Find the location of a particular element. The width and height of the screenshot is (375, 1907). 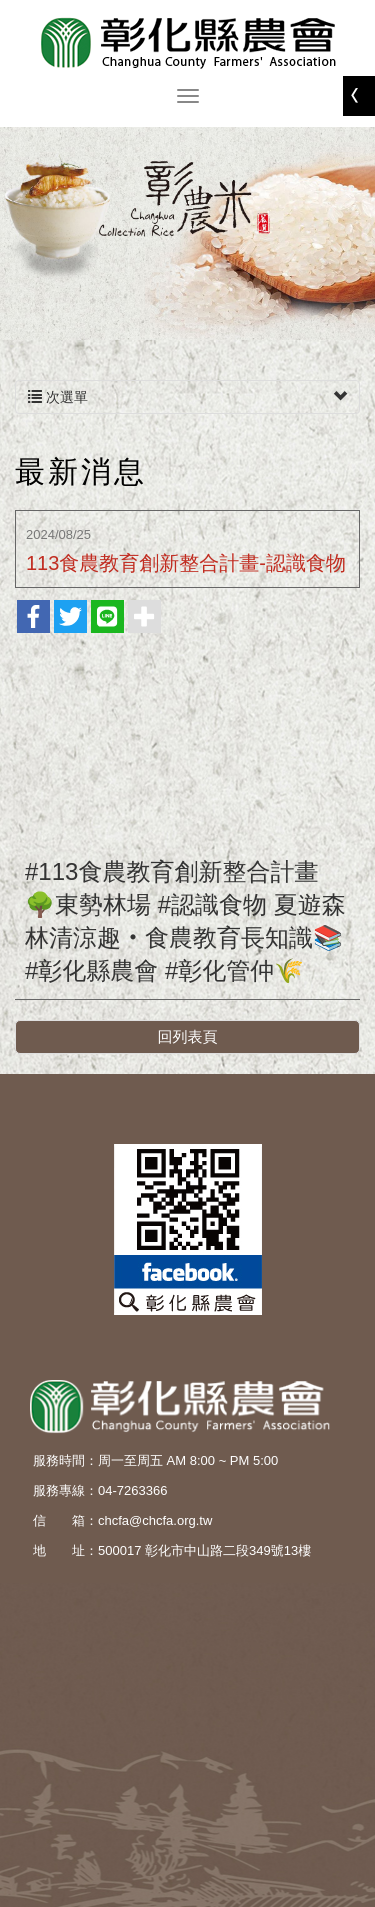

服務專線： is located at coordinates (65, 1490).